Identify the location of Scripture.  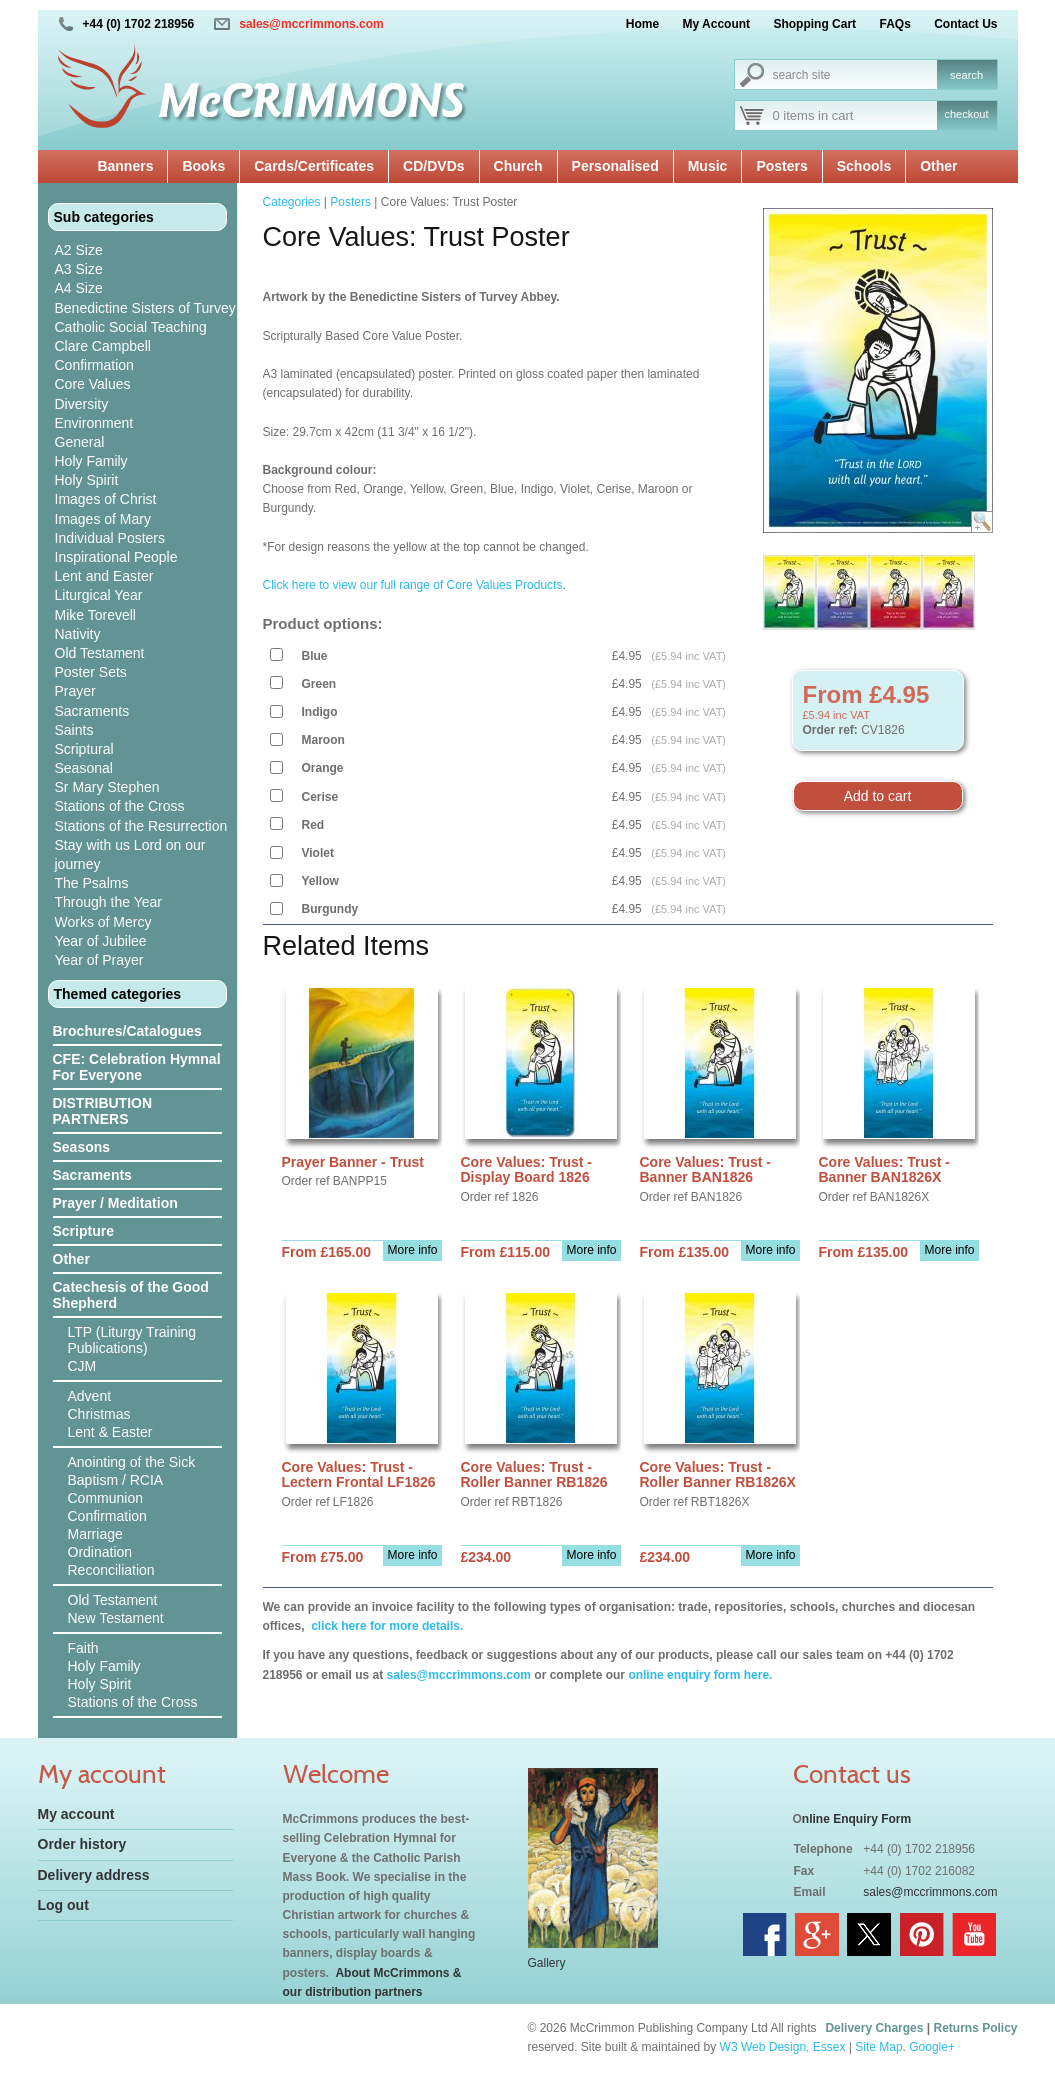
(83, 1231).